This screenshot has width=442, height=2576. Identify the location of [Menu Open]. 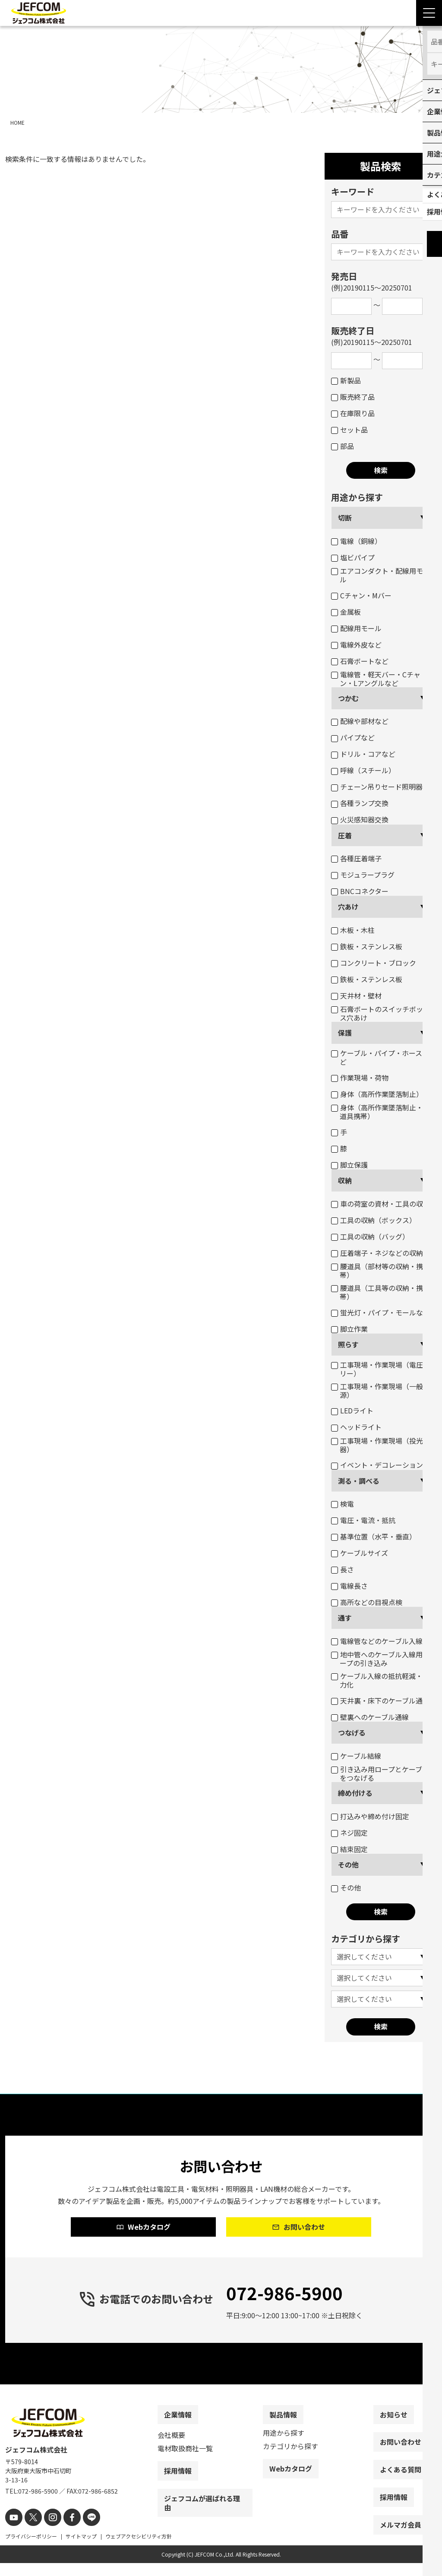
(429, 13).